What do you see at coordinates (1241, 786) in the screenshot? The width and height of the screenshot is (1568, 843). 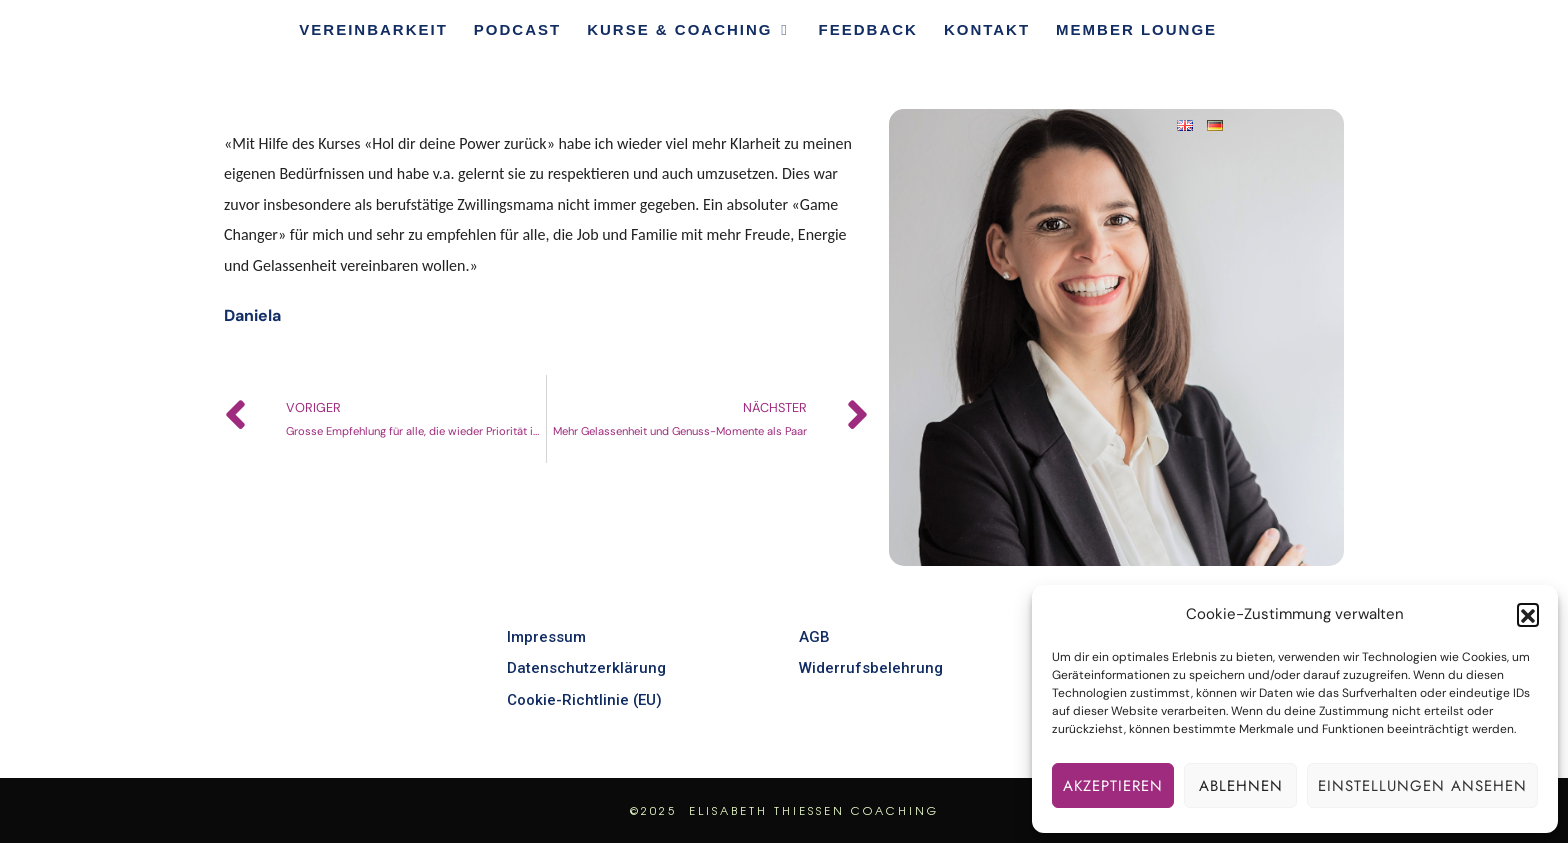 I see `Ablehnen` at bounding box center [1241, 786].